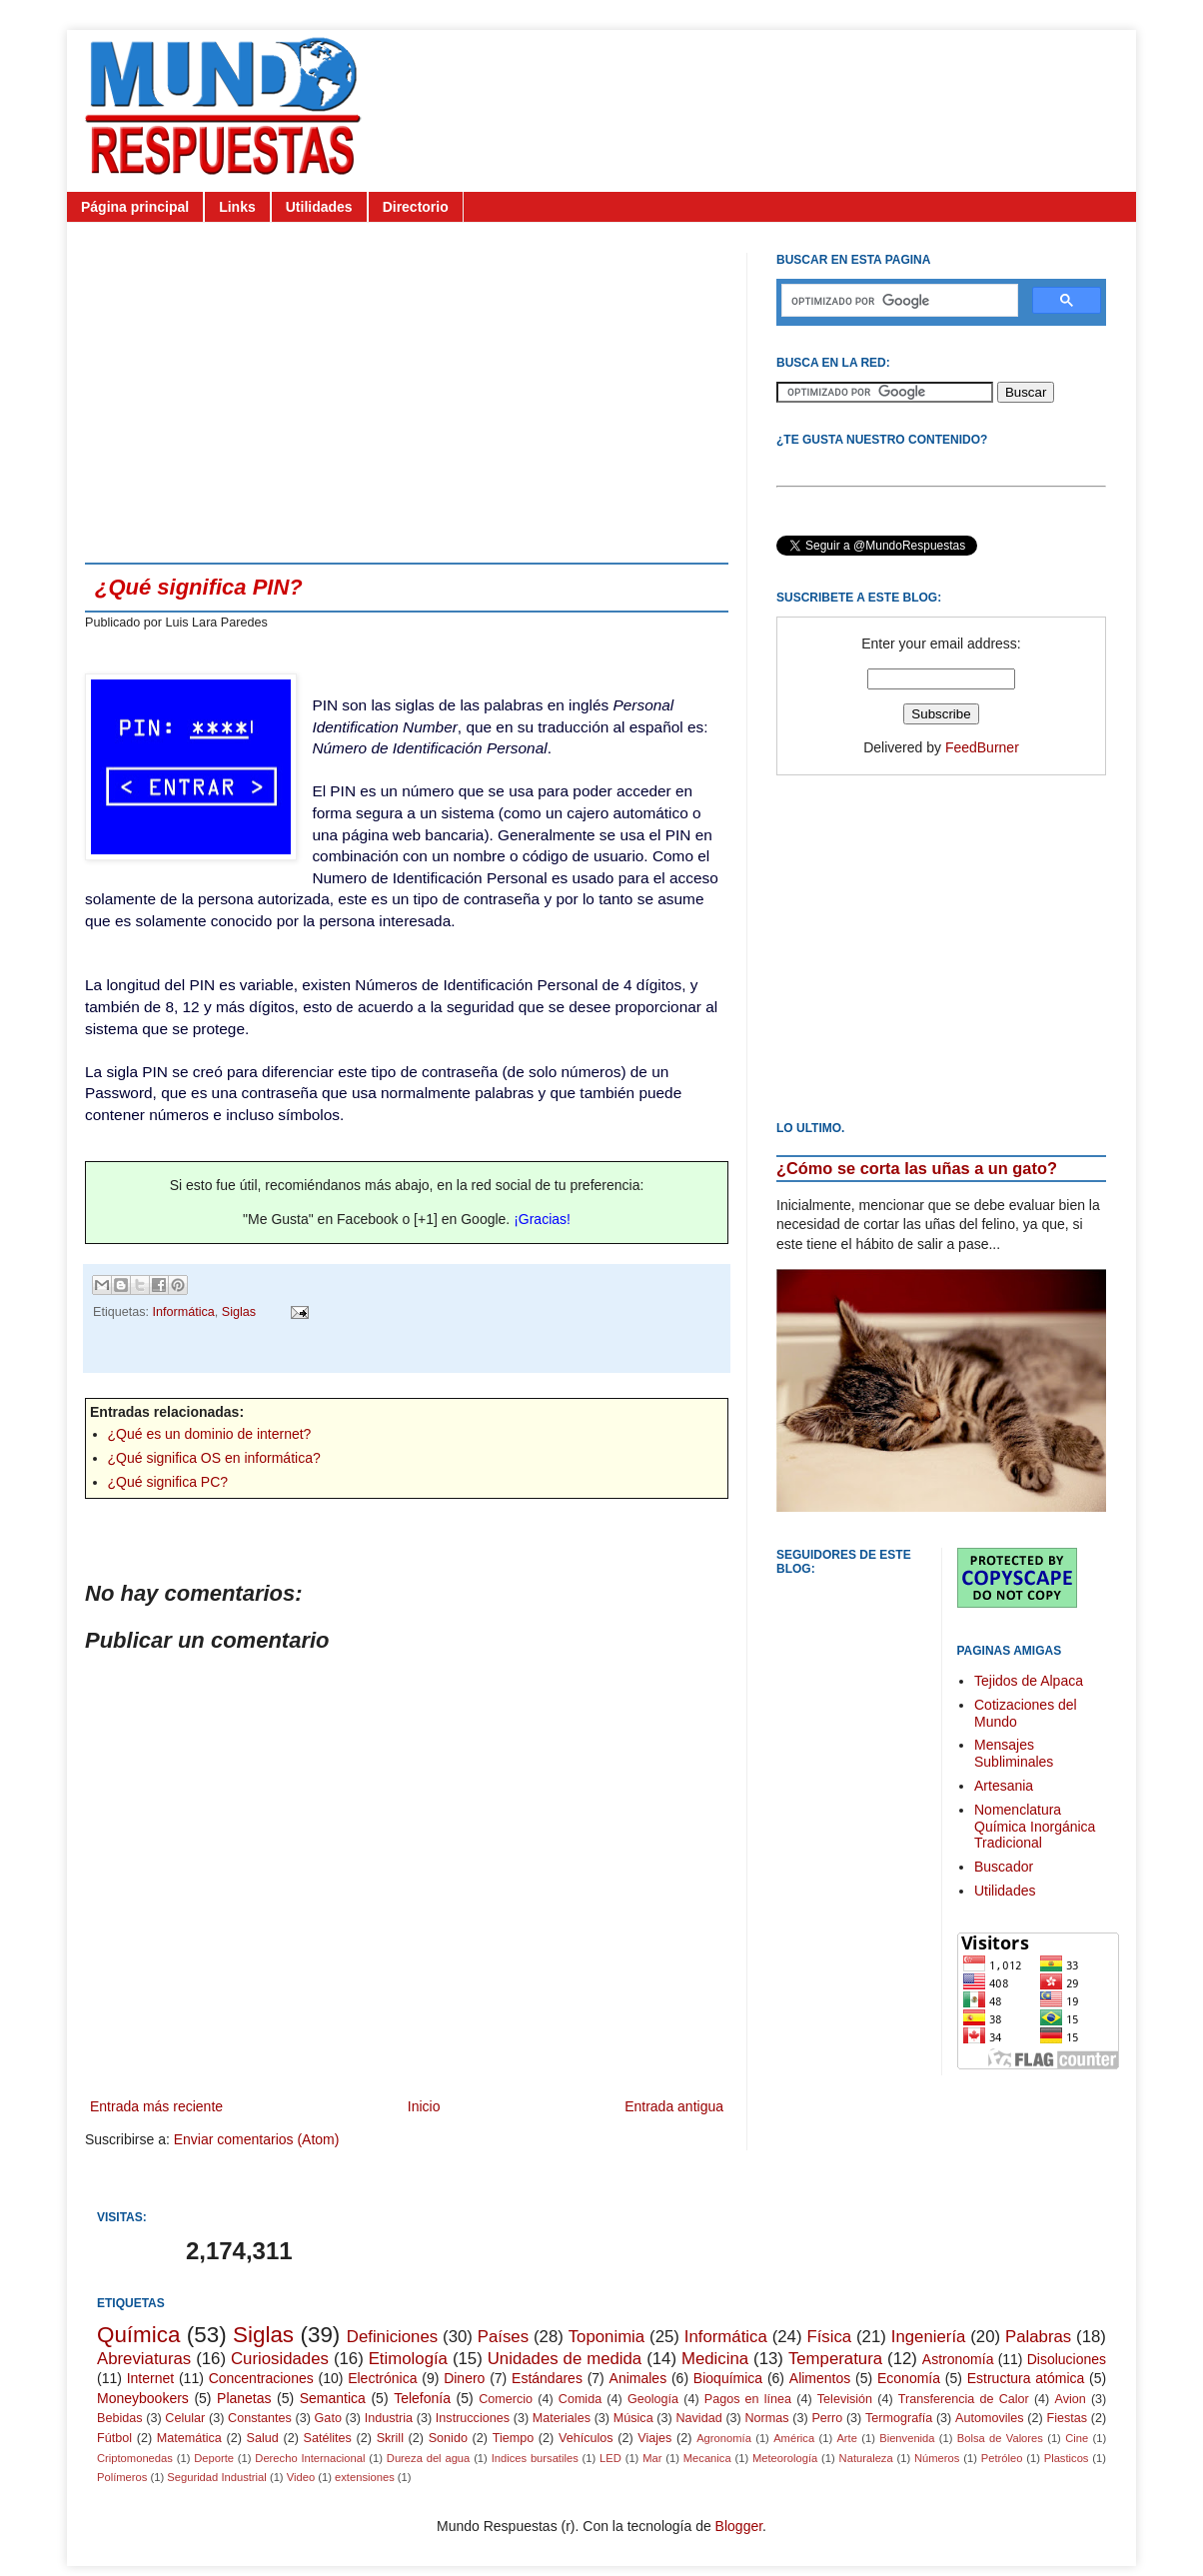 The width and height of the screenshot is (1203, 2576). I want to click on Transferencia de Calor, so click(963, 2399).